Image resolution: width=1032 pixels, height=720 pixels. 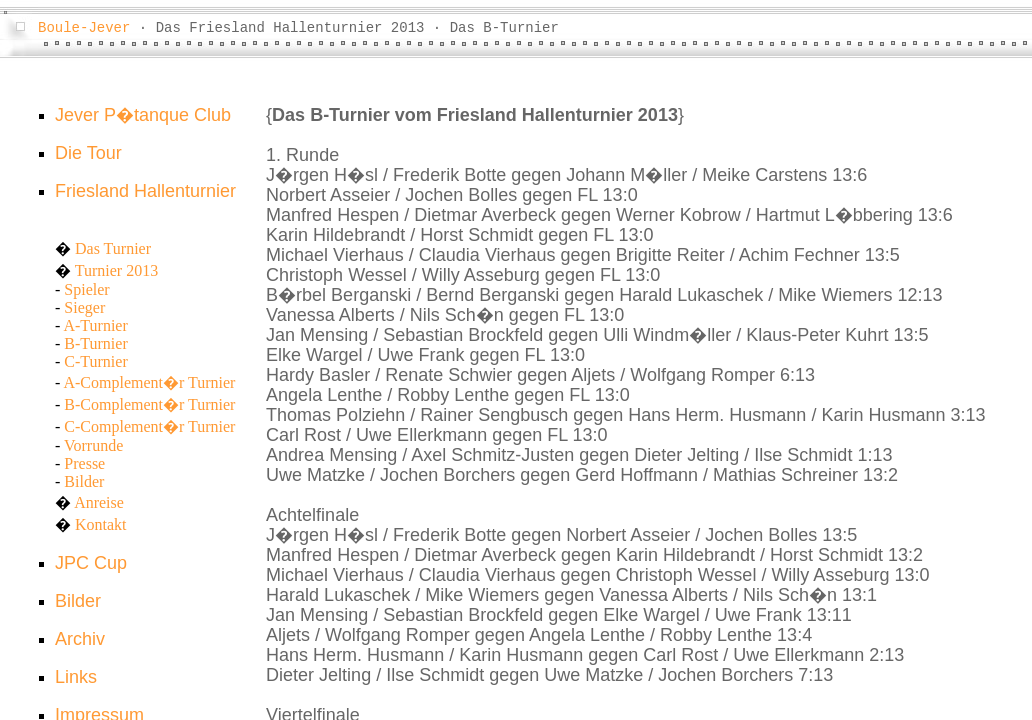 What do you see at coordinates (116, 270) in the screenshot?
I see `Turnier 2013` at bounding box center [116, 270].